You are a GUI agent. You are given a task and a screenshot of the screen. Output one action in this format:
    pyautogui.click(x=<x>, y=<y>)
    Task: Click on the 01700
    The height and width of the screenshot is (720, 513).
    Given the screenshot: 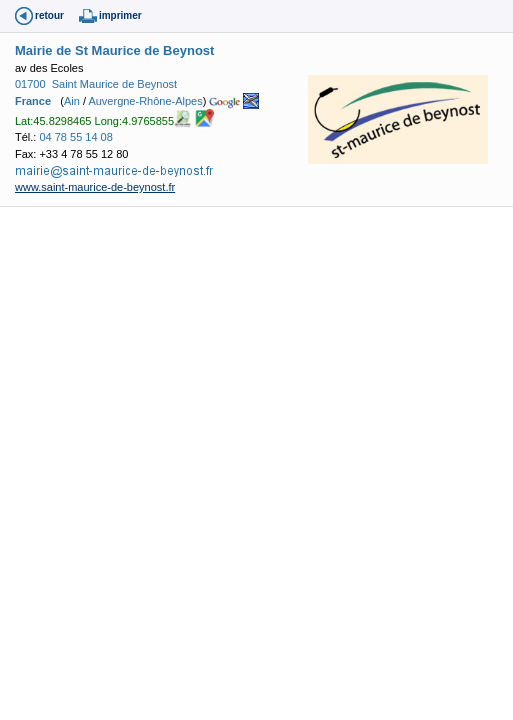 What is the action you would take?
    pyautogui.click(x=30, y=84)
    